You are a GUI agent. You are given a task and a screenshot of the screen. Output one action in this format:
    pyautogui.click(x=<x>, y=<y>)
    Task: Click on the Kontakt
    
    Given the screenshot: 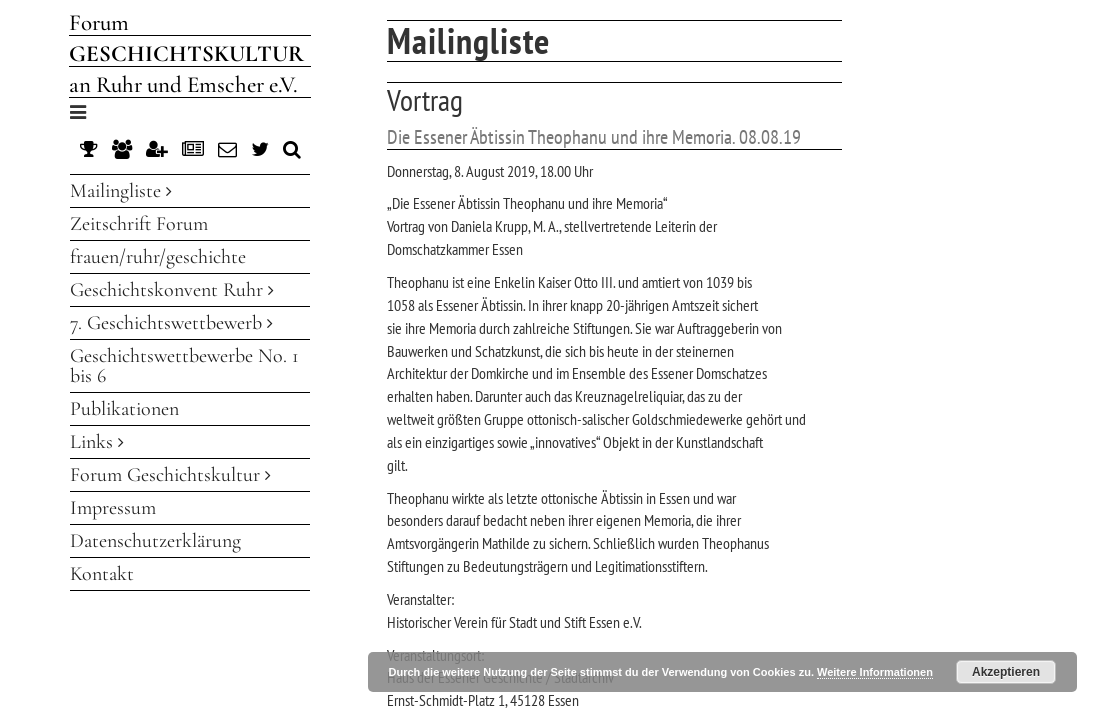 What is the action you would take?
    pyautogui.click(x=102, y=574)
    